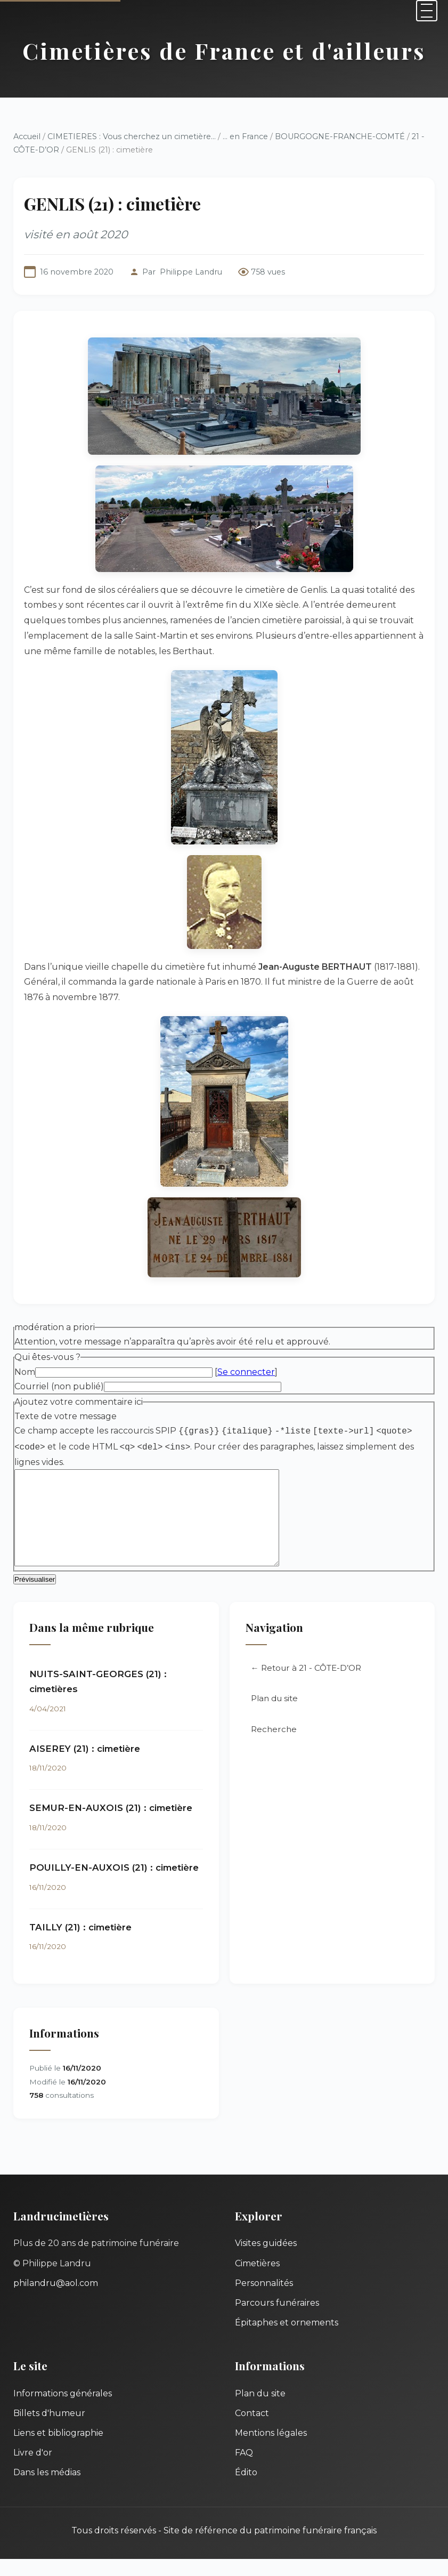 The image size is (448, 2576). Describe the element at coordinates (55, 2300) in the screenshot. I see `philandru@aol.com` at that location.